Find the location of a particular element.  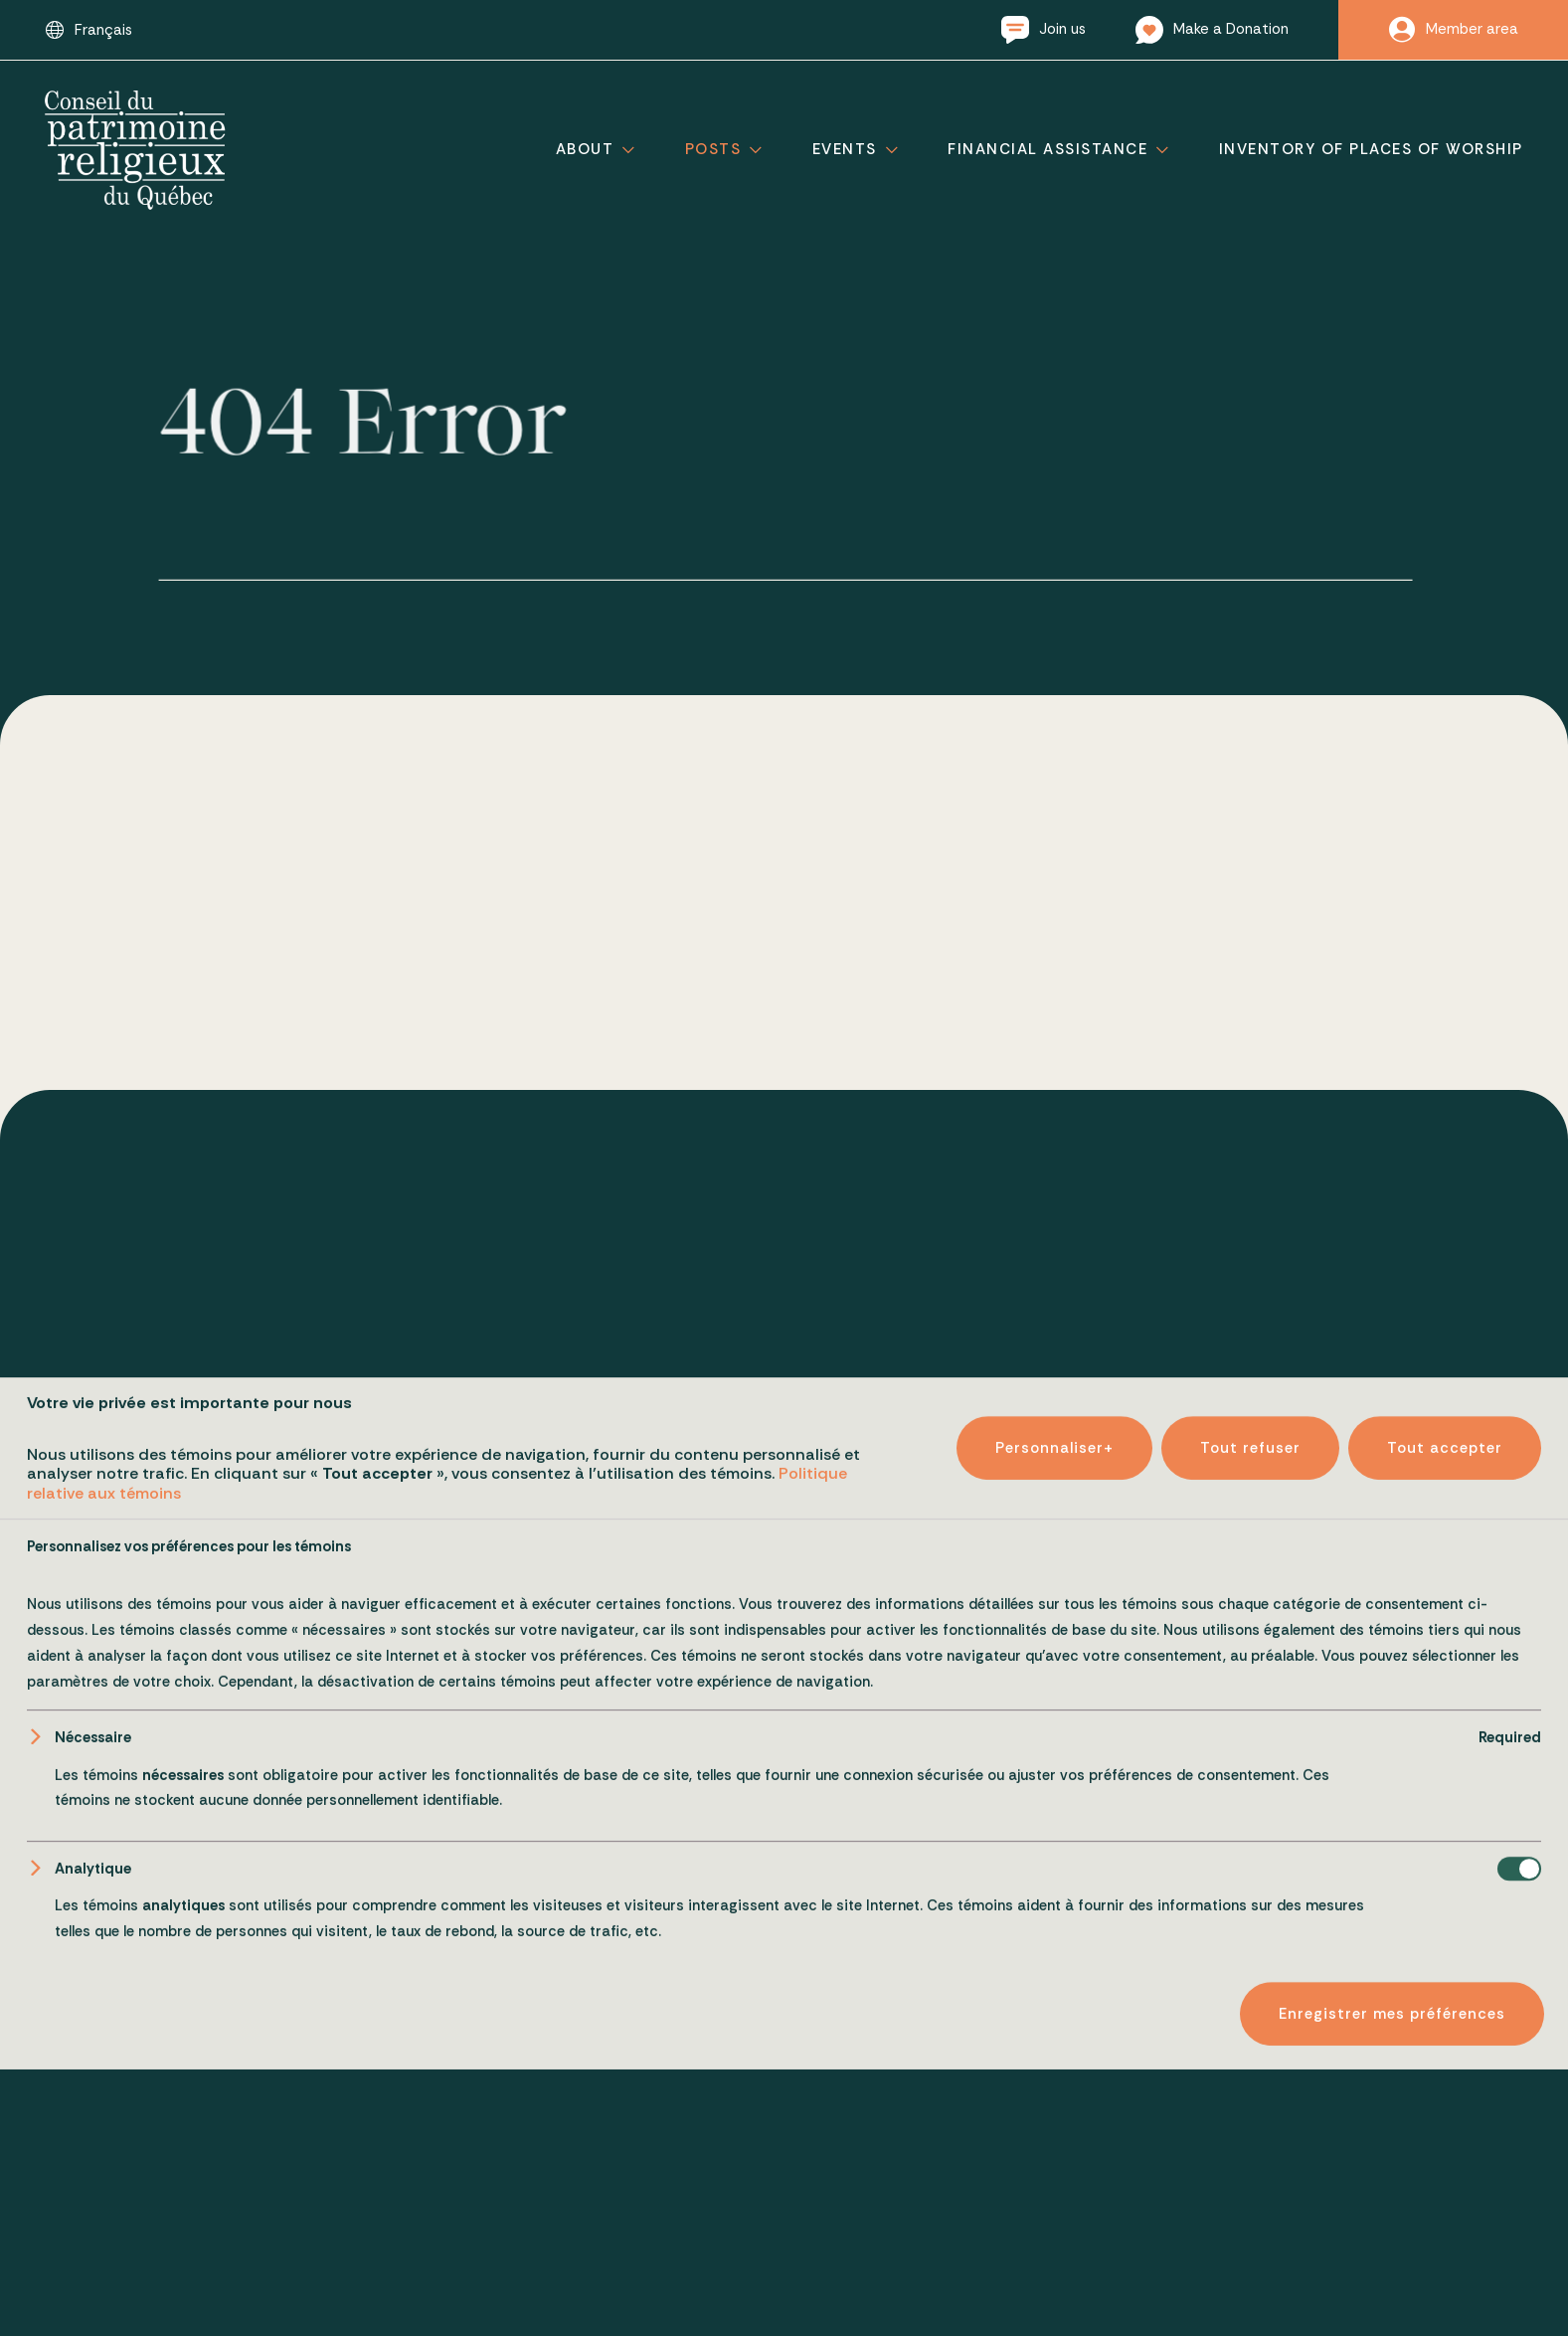

Tout accepter is located at coordinates (1444, 2257).